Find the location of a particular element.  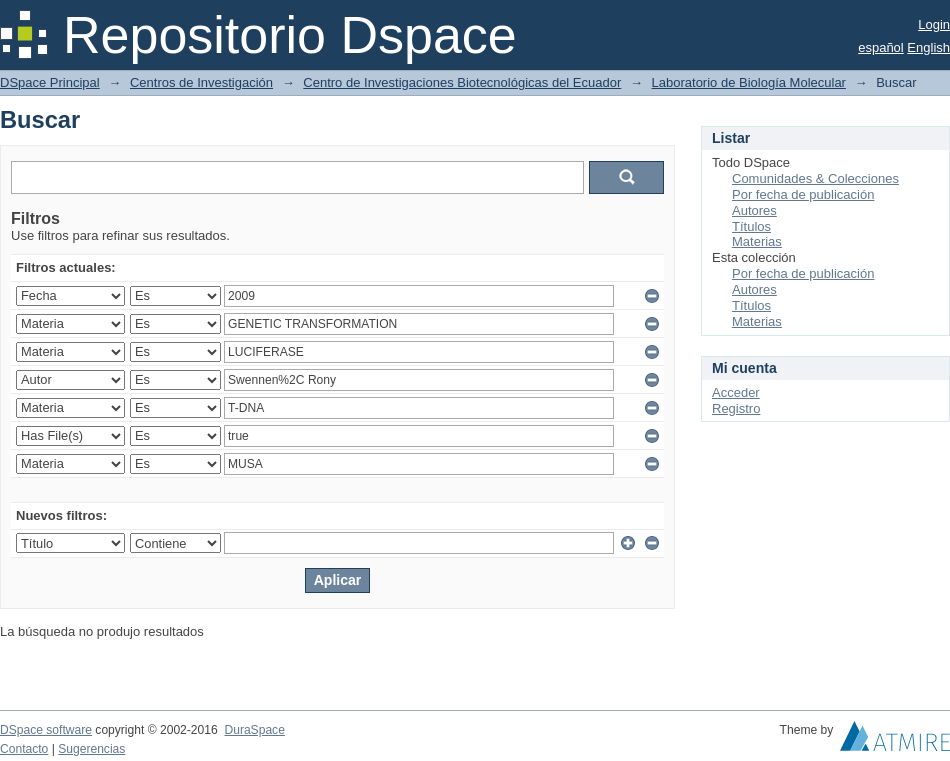

Contacto is located at coordinates (24, 749).